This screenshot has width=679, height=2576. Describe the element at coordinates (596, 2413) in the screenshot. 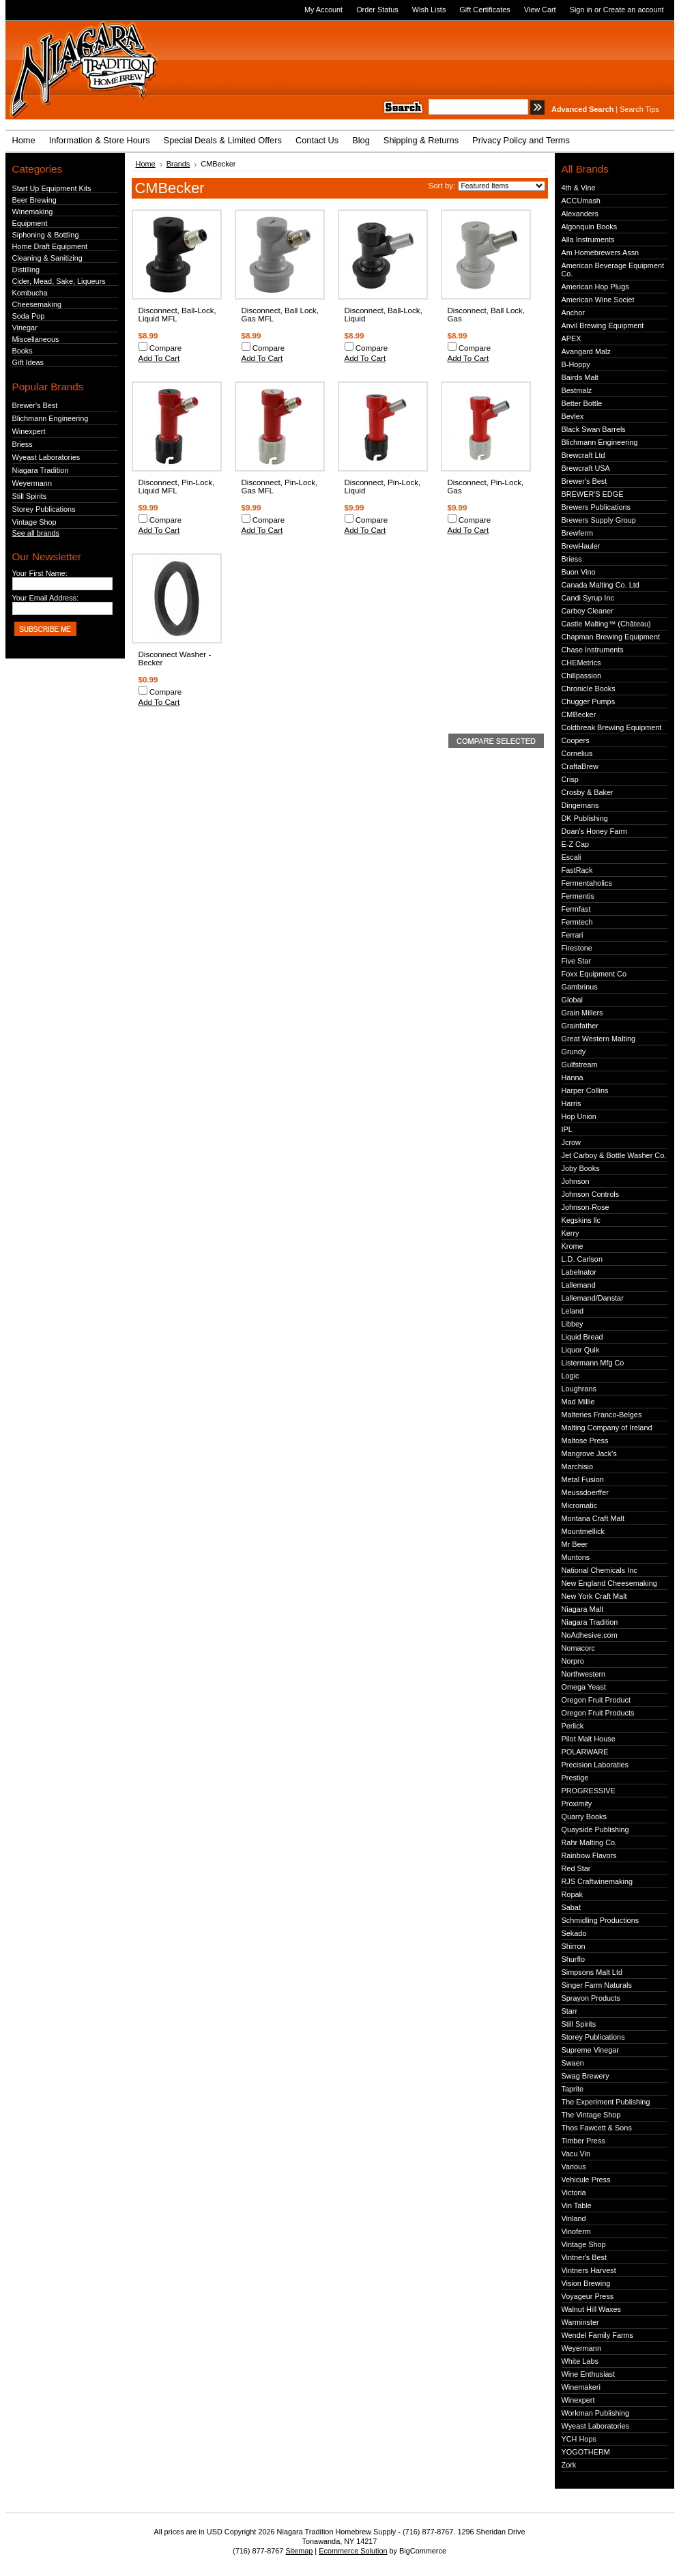

I see `Workman Publishing` at that location.